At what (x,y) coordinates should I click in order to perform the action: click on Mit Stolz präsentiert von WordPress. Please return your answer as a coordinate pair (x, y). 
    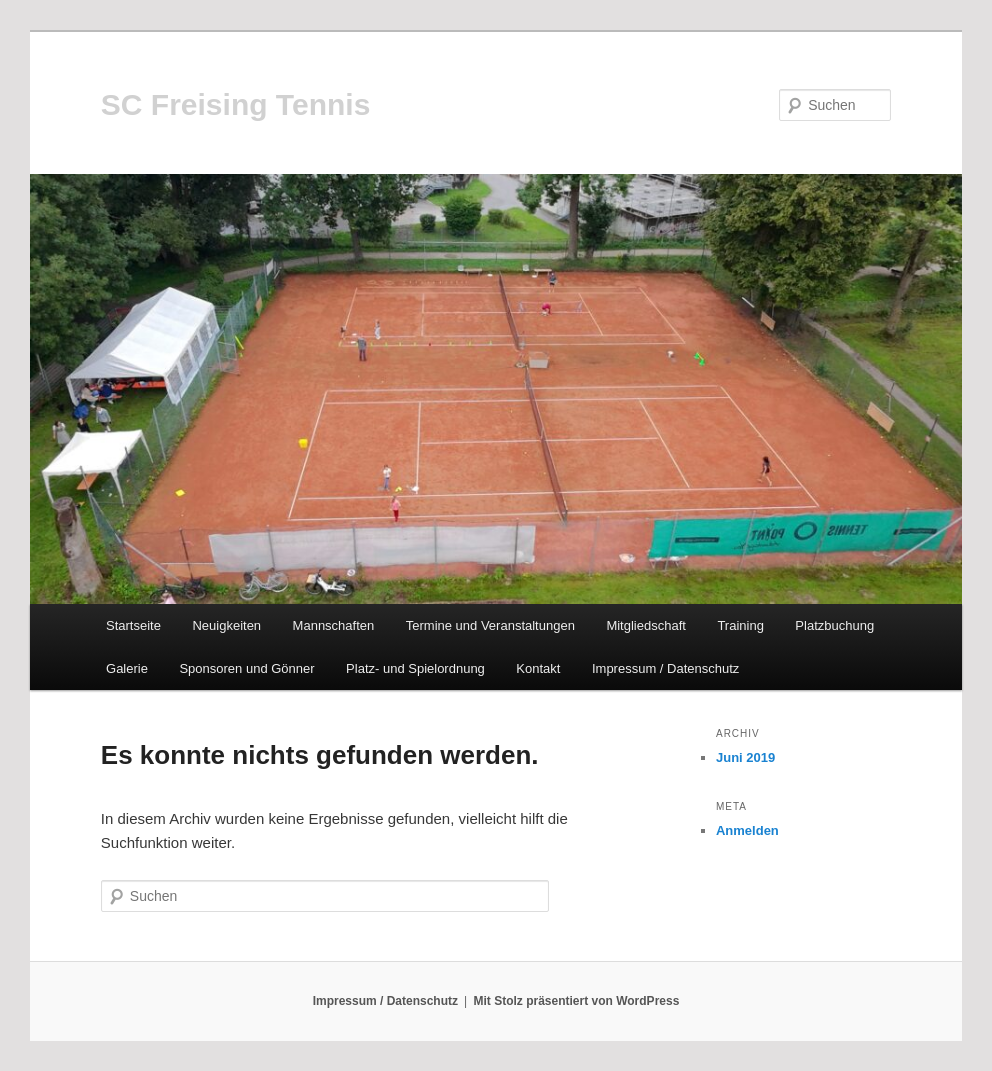
    Looking at the image, I should click on (577, 1001).